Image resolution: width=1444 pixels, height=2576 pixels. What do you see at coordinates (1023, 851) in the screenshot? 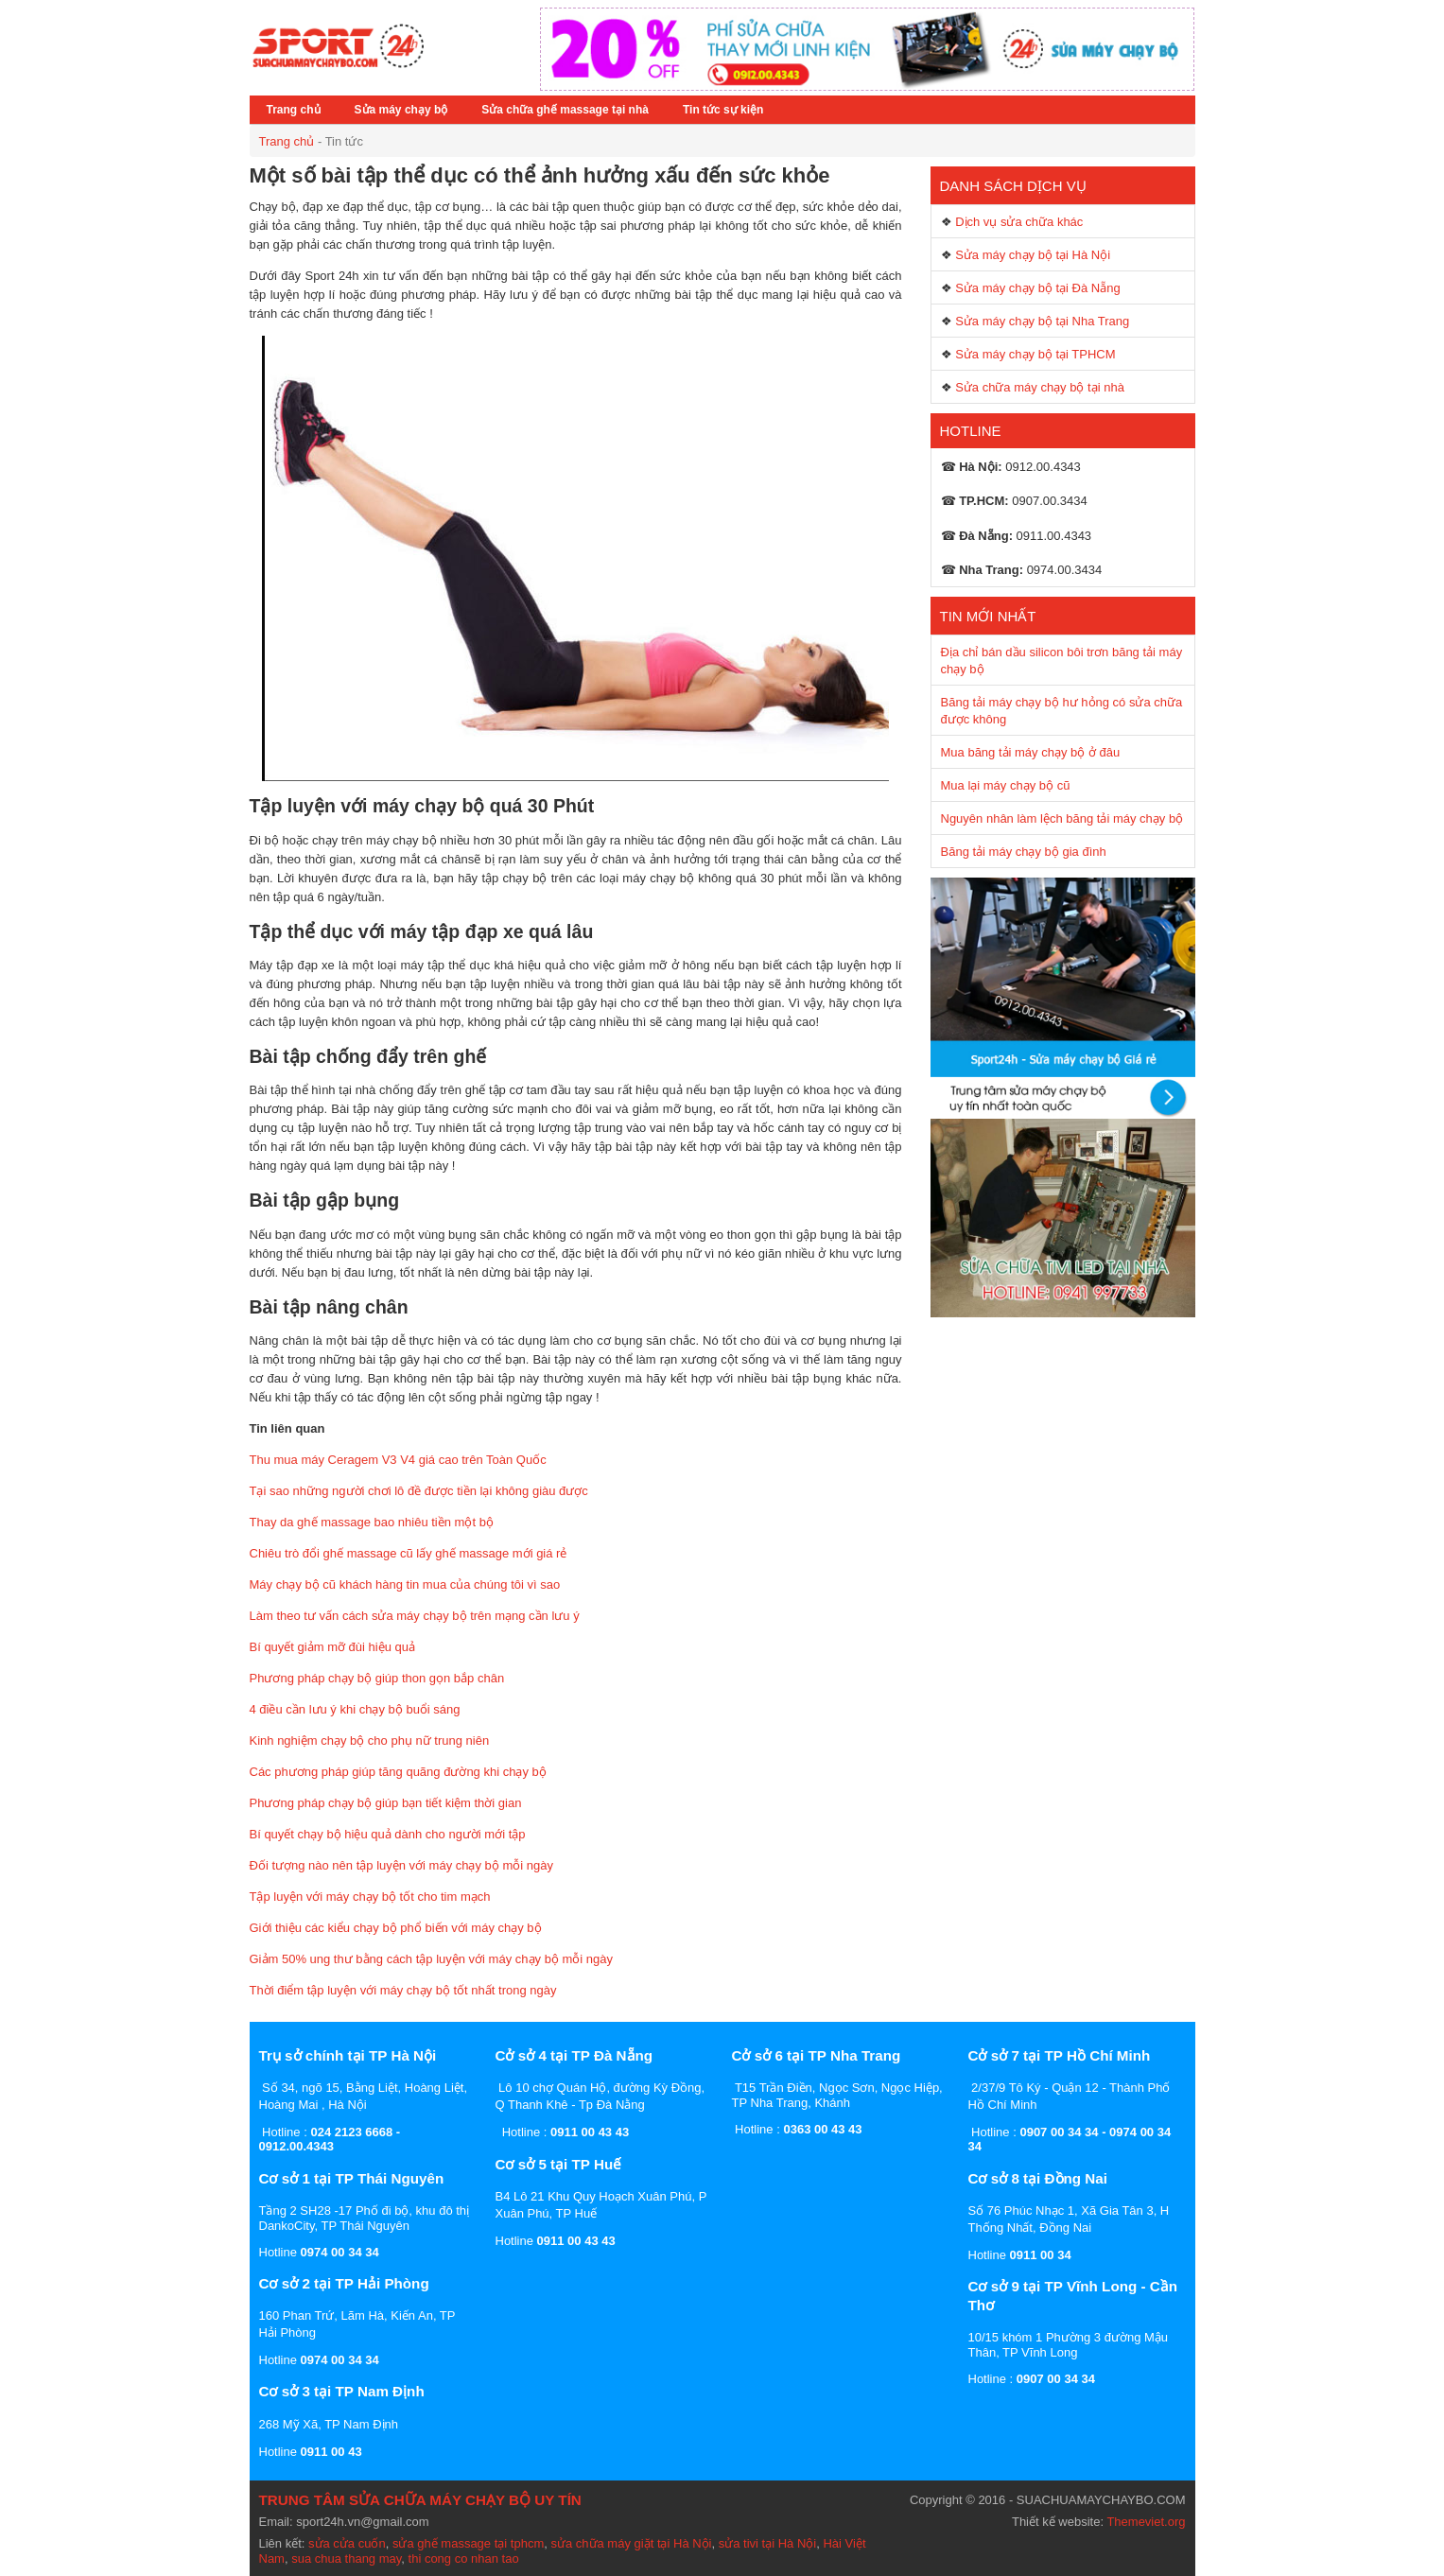
I see `Băng tải máy chạy bộ gia đình` at bounding box center [1023, 851].